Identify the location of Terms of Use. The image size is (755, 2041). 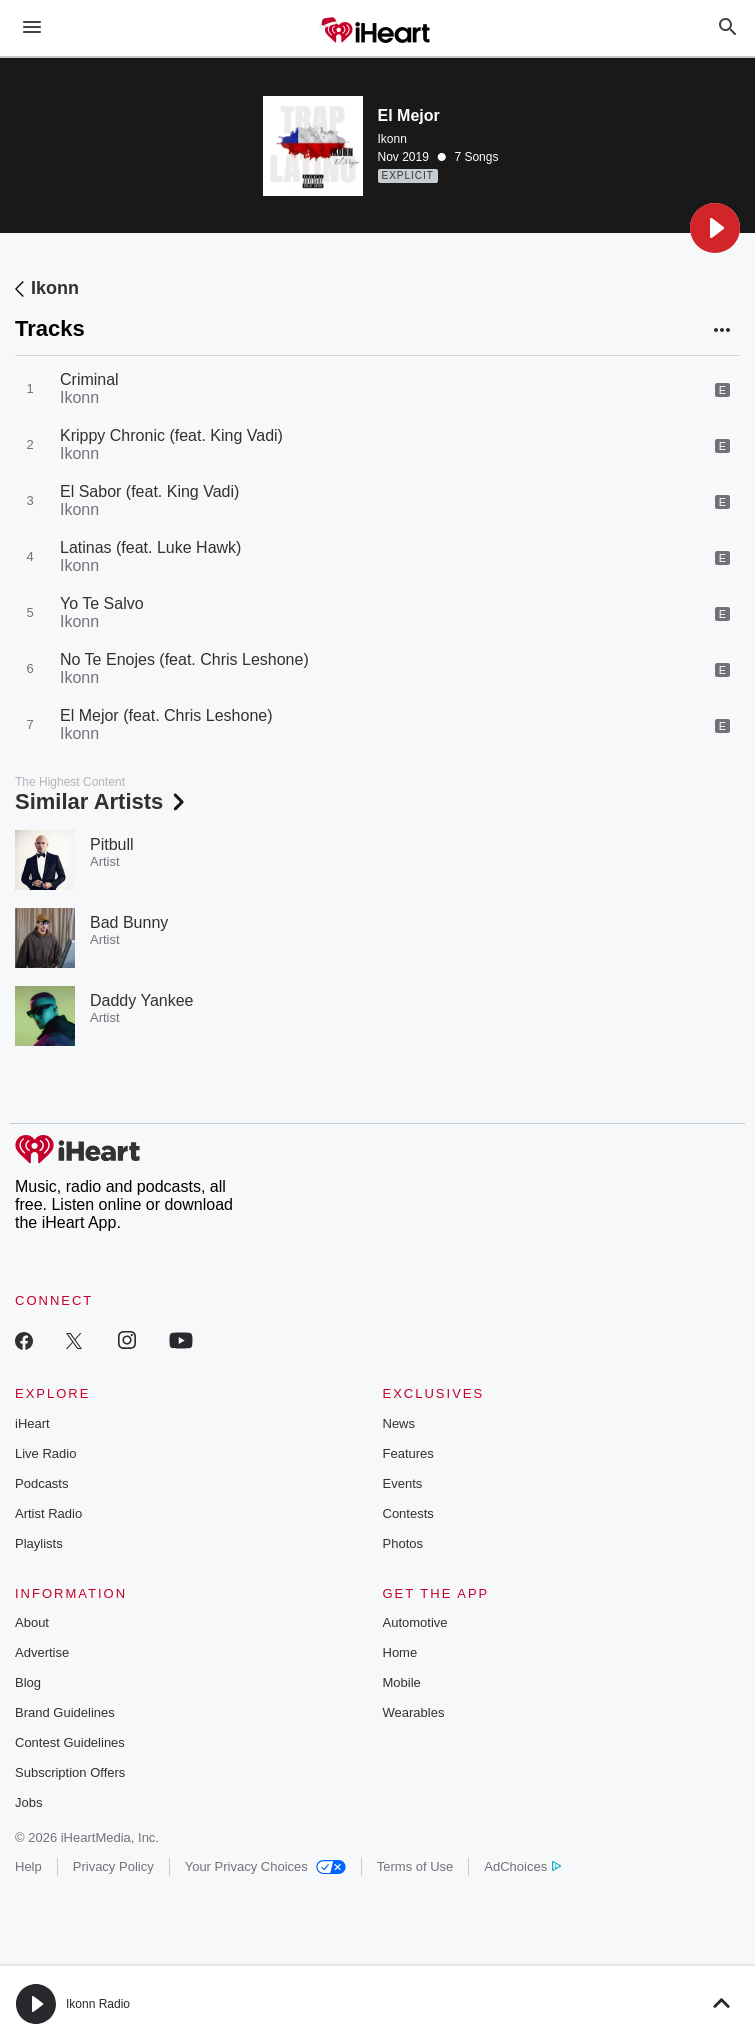
(415, 1866).